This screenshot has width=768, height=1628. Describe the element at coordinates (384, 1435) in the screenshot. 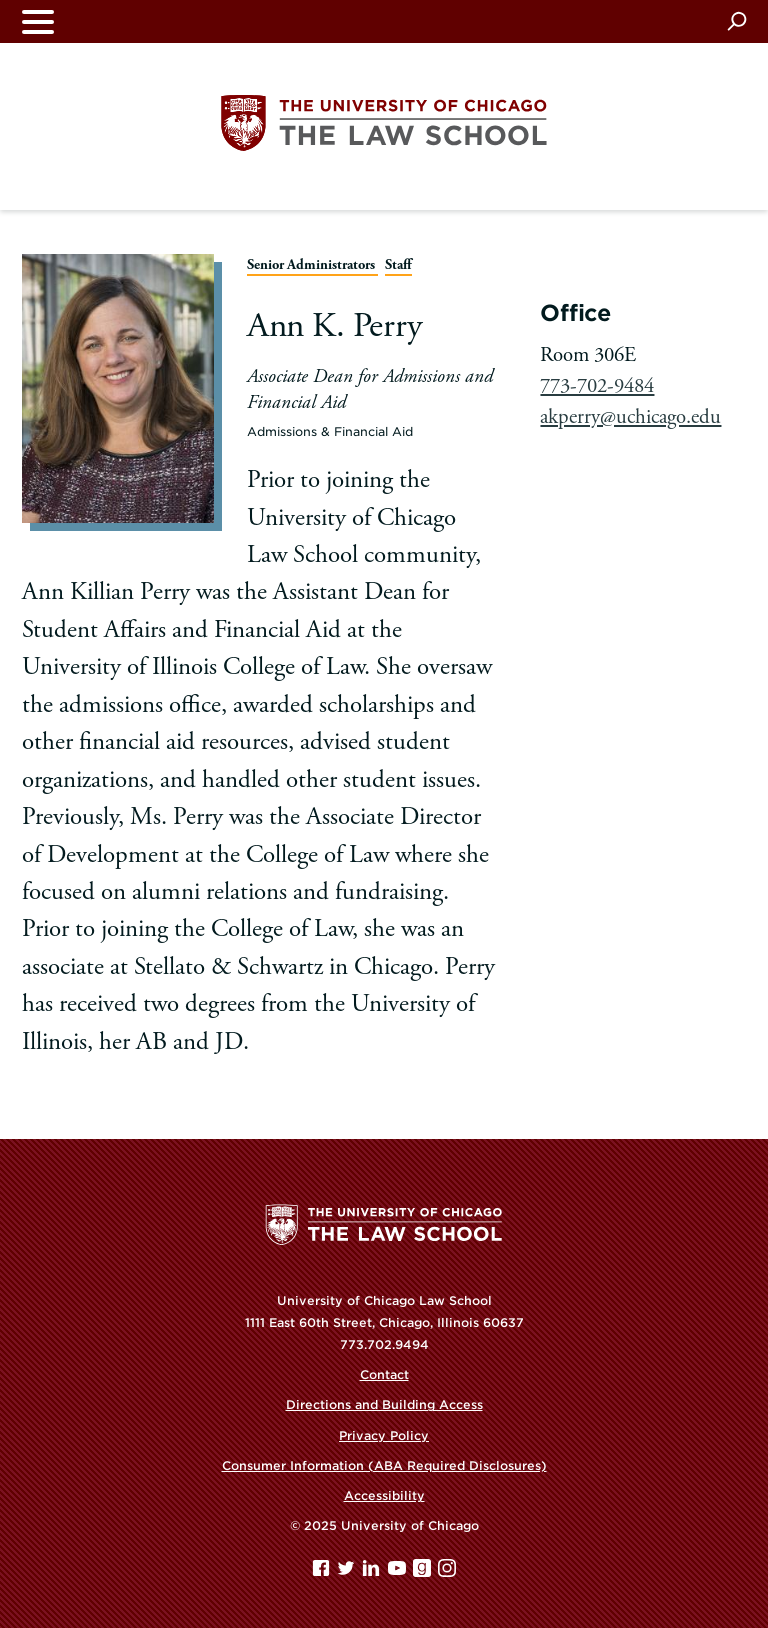

I see `Privacy Policy` at that location.